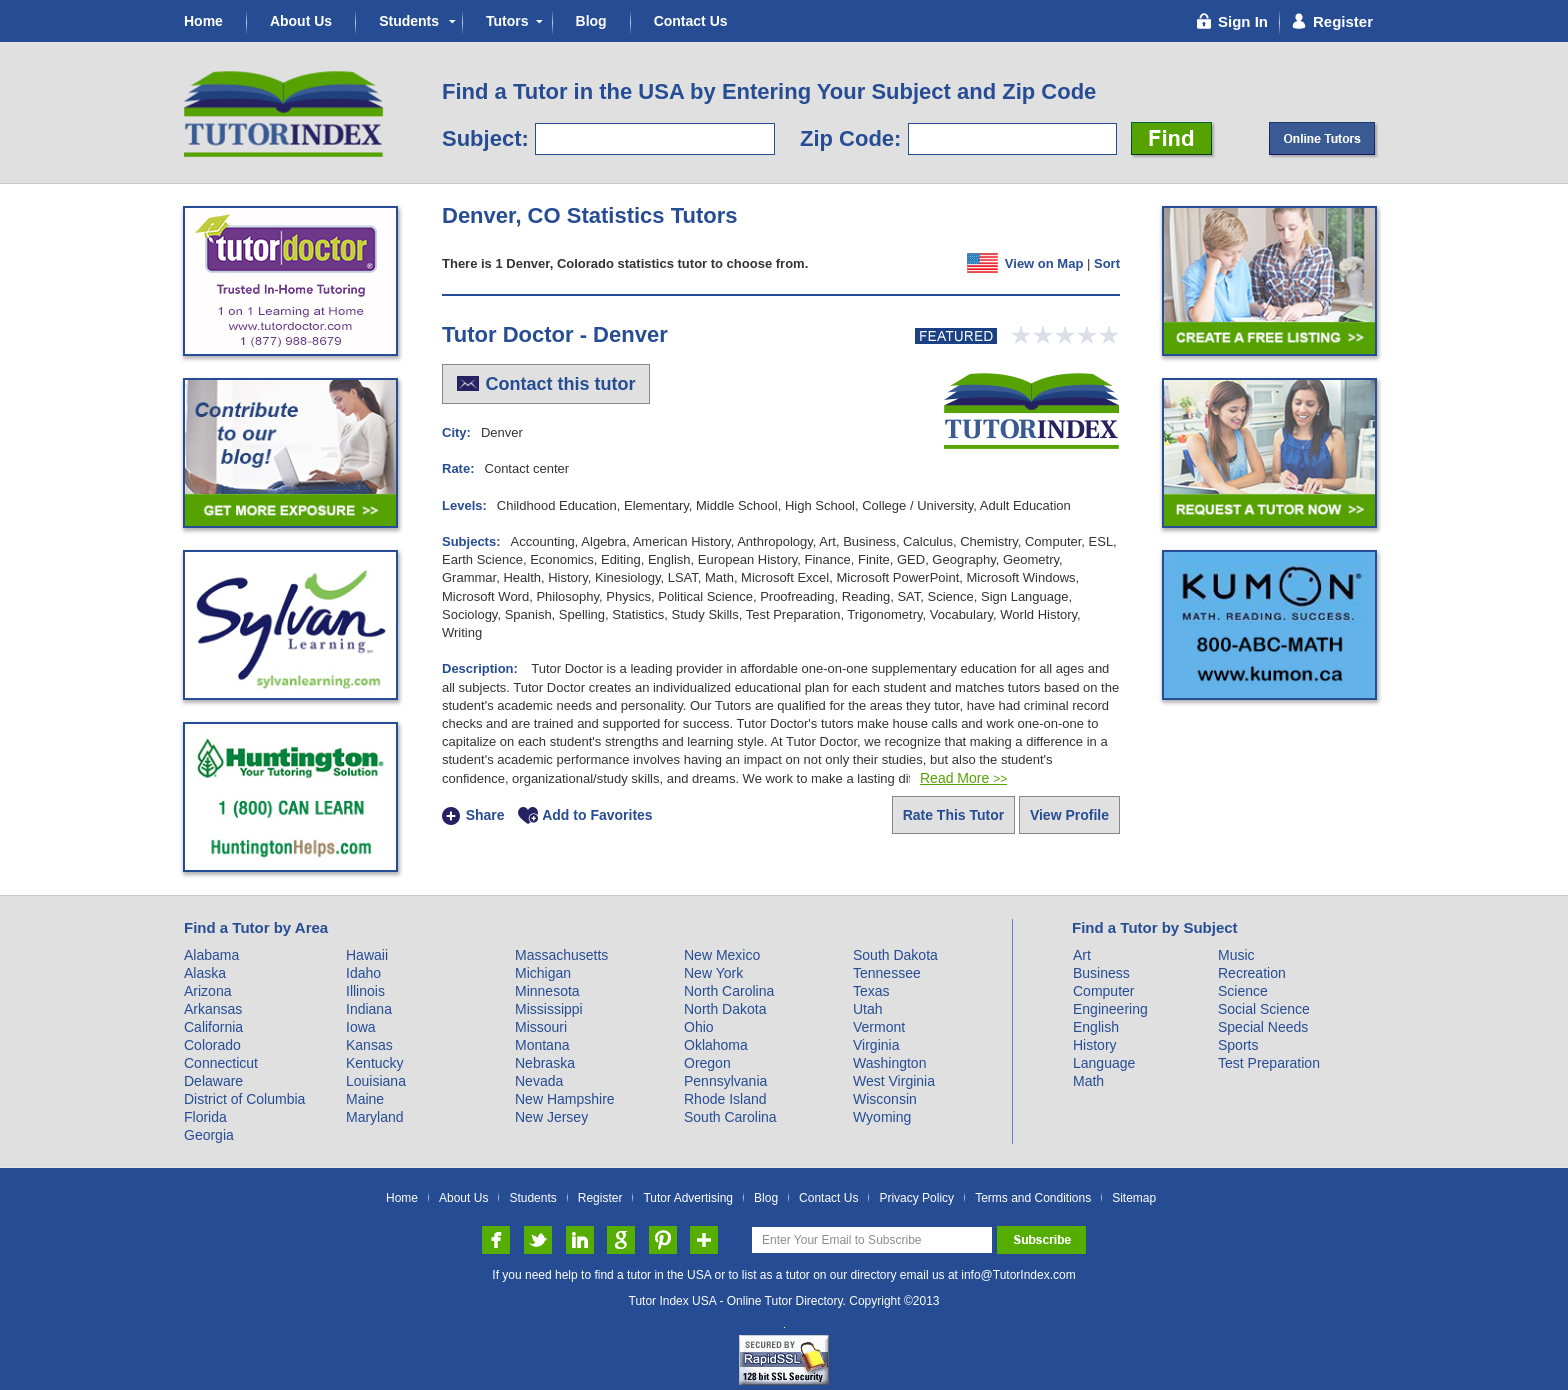 Image resolution: width=1568 pixels, height=1390 pixels. What do you see at coordinates (365, 991) in the screenshot?
I see `Illinois` at bounding box center [365, 991].